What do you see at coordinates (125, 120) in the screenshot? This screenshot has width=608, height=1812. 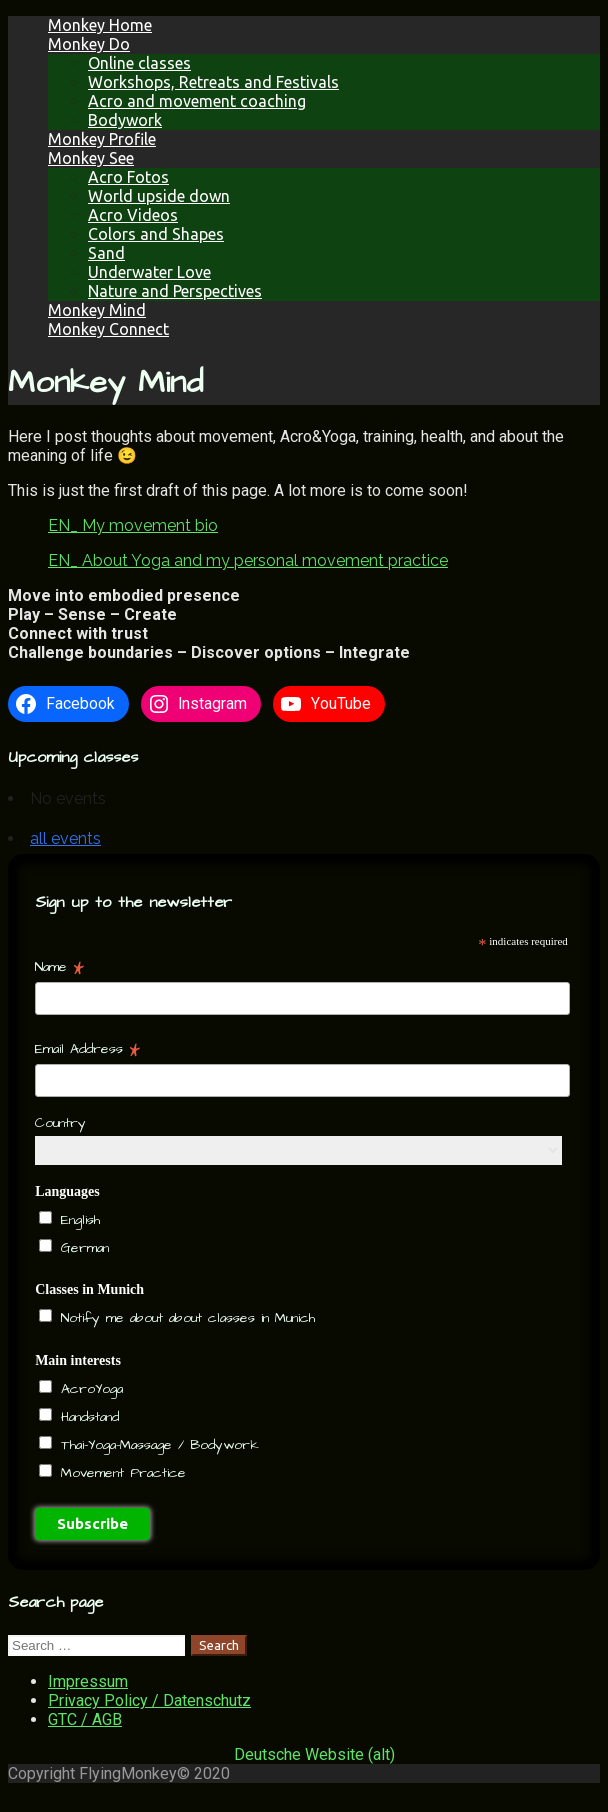 I see `Bodywork` at bounding box center [125, 120].